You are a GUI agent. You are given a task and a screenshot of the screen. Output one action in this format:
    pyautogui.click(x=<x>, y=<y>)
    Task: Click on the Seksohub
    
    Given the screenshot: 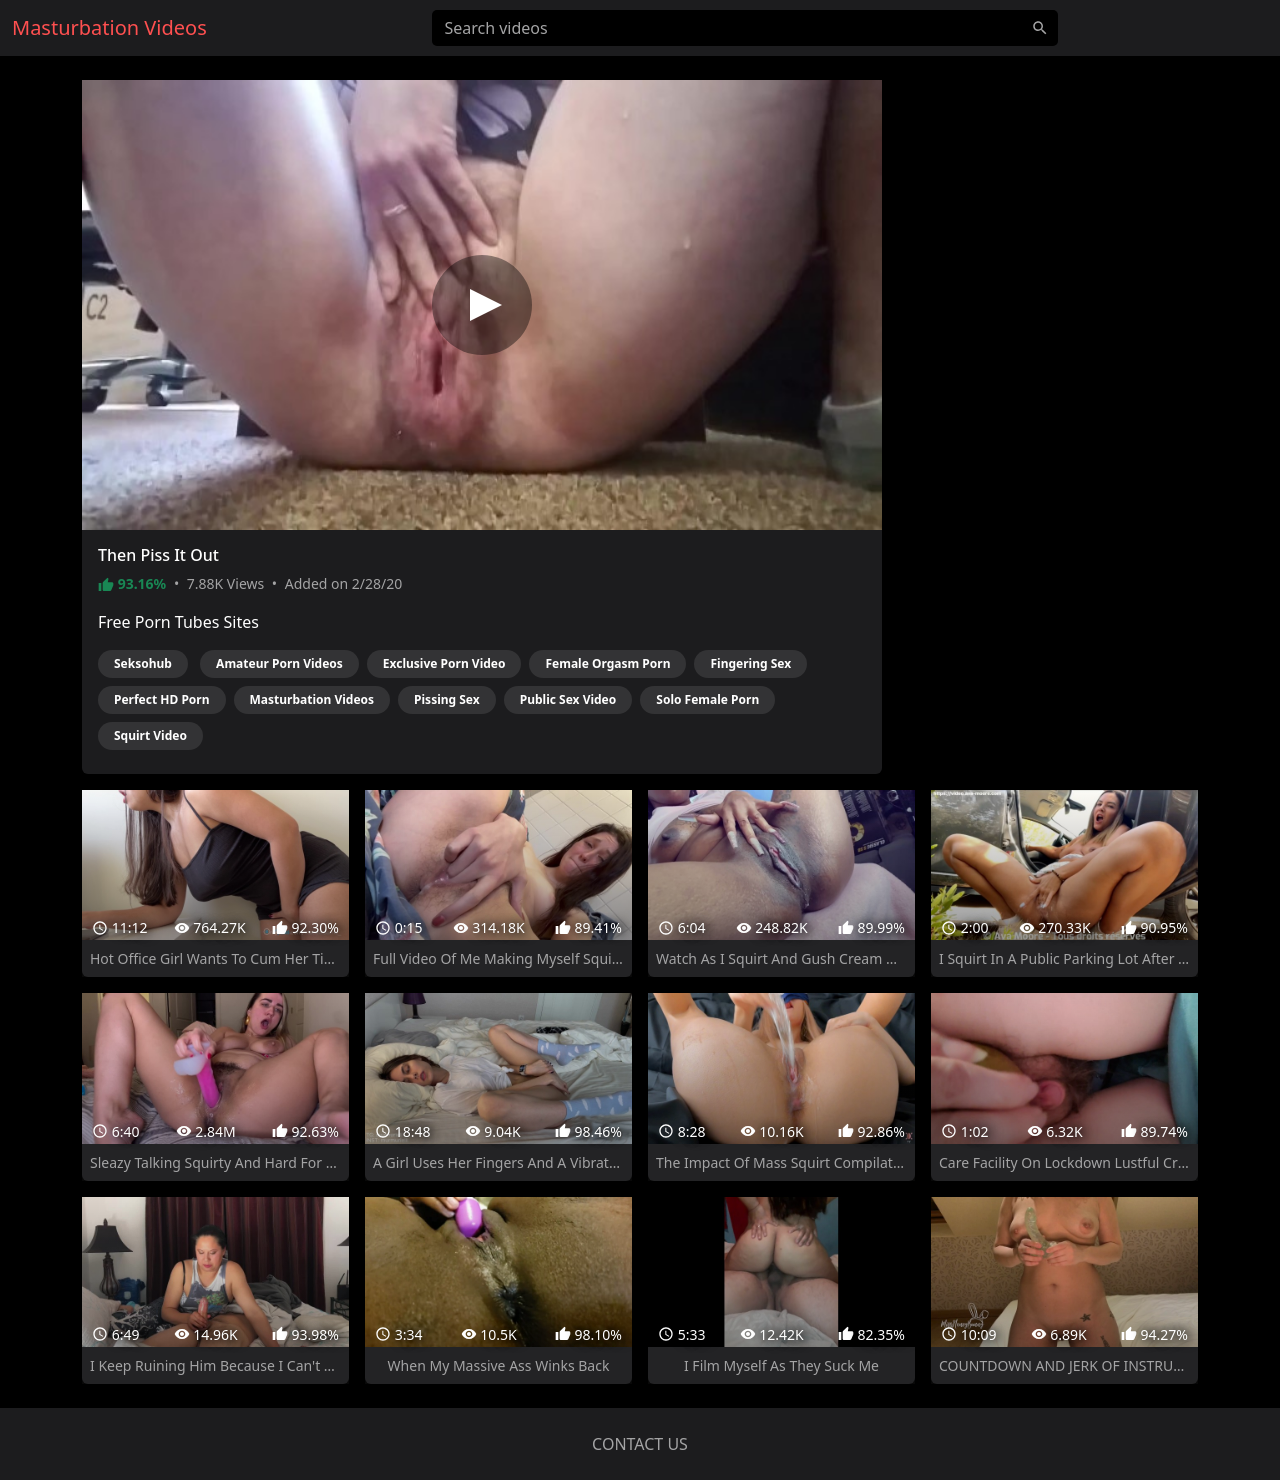 What is the action you would take?
    pyautogui.click(x=143, y=663)
    